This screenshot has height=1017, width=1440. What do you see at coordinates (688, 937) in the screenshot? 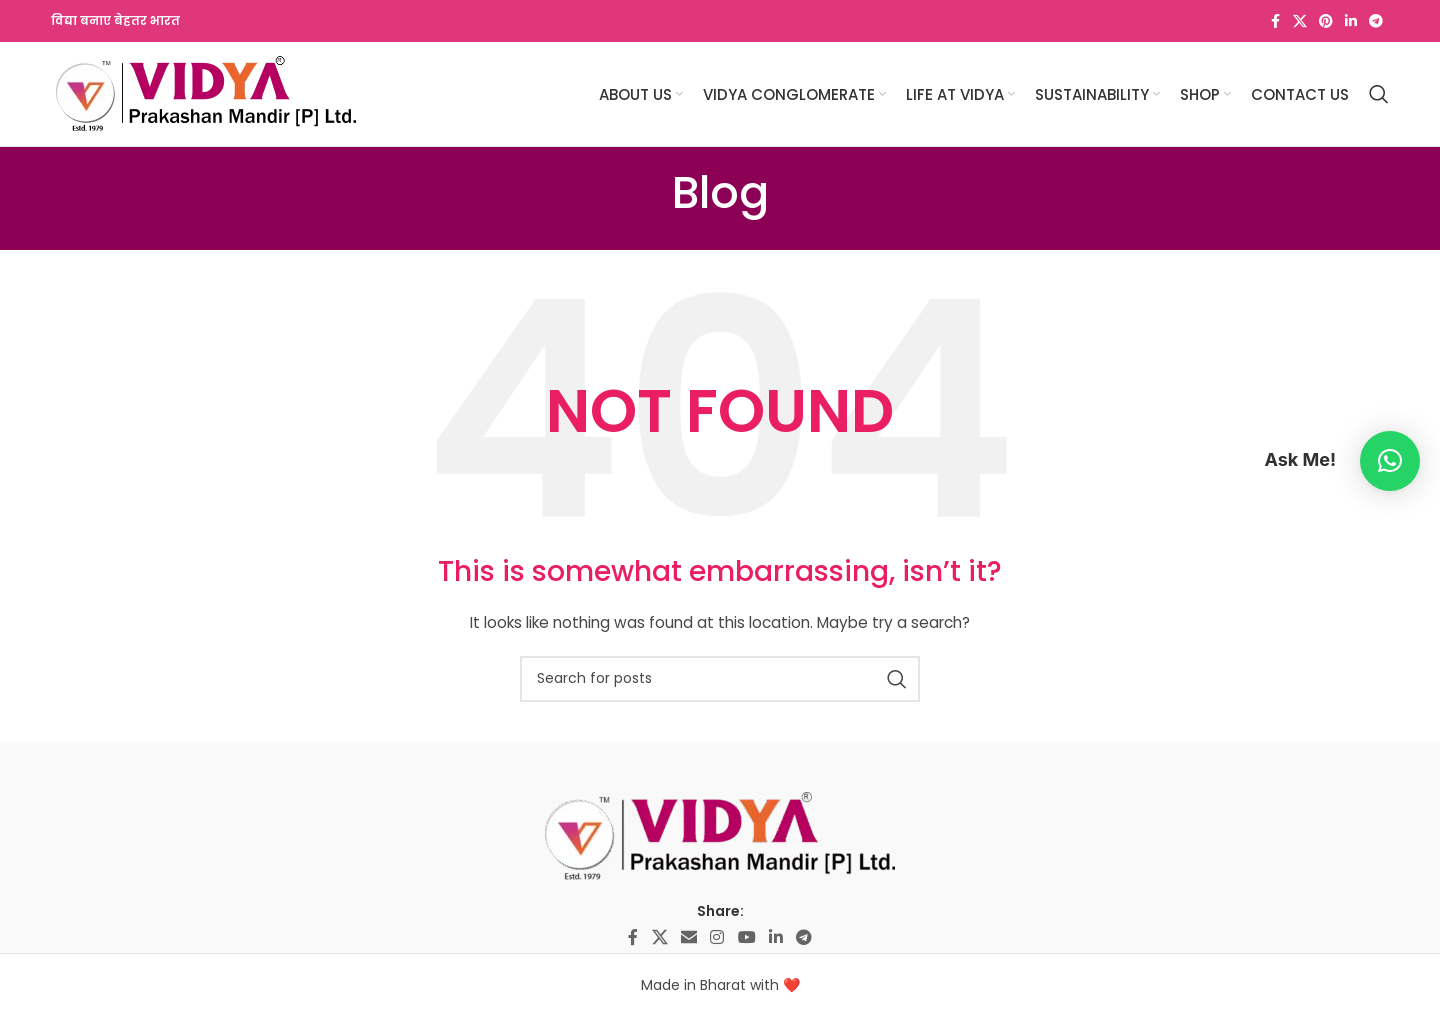
I see `[Email social link]` at bounding box center [688, 937].